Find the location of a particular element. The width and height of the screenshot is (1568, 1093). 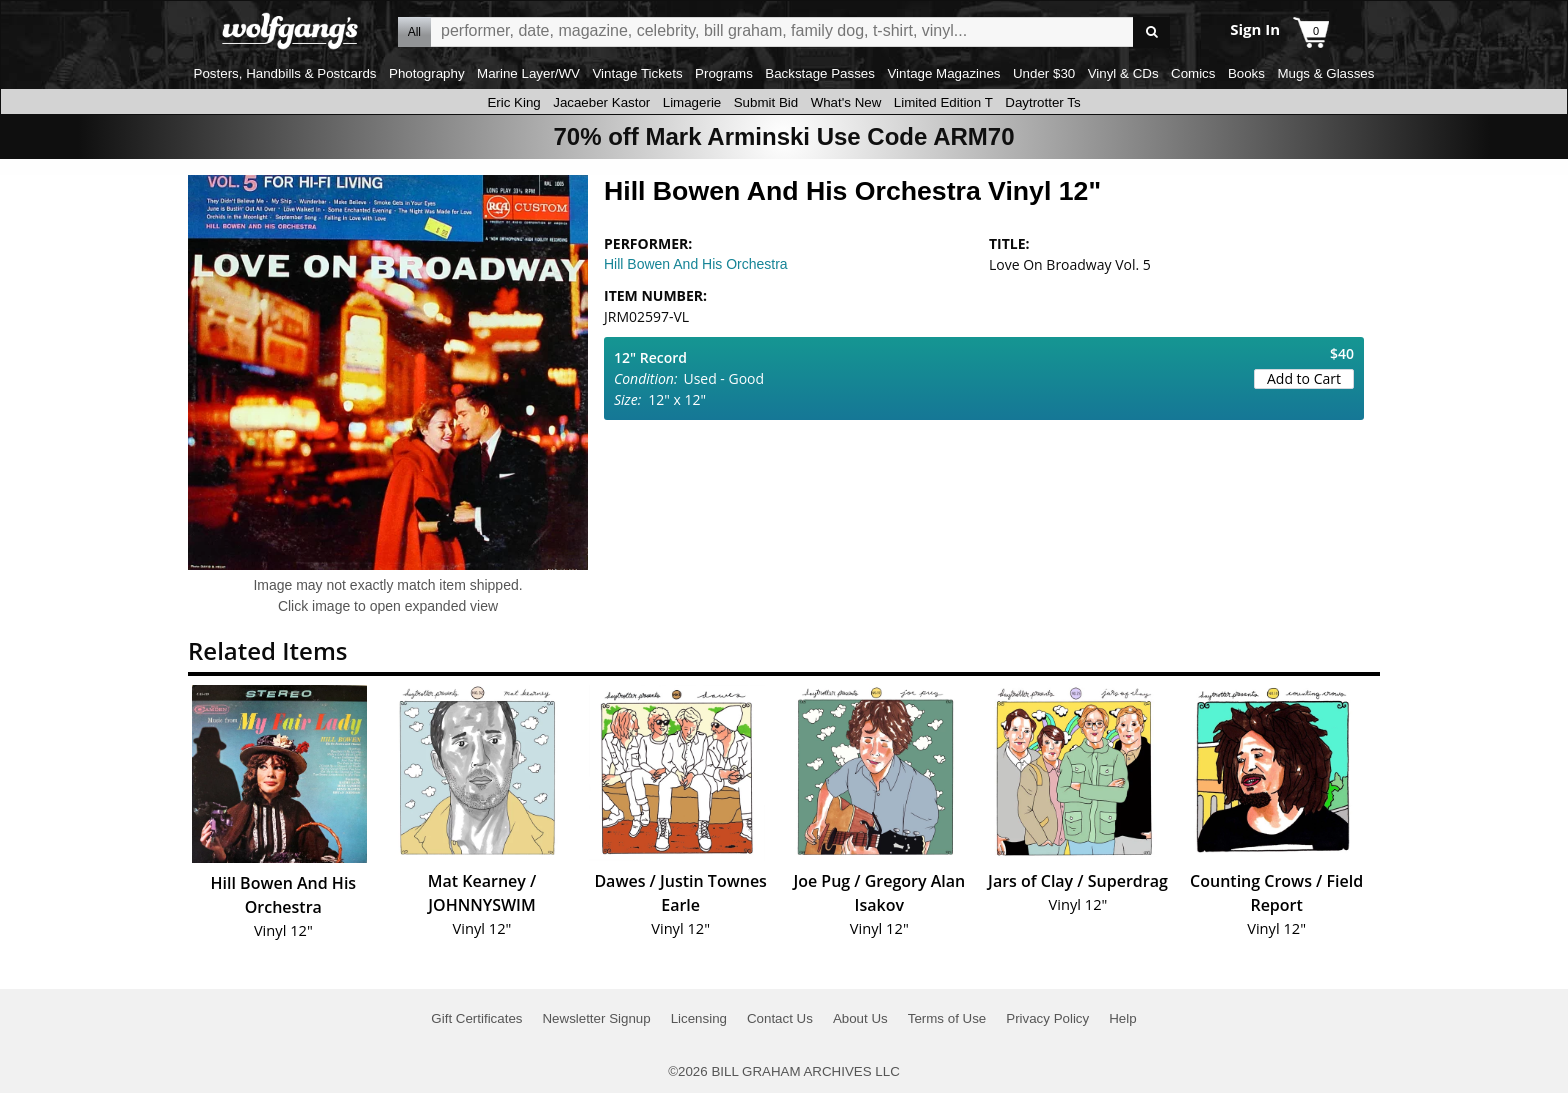

Newsletter Signup is located at coordinates (596, 1018).